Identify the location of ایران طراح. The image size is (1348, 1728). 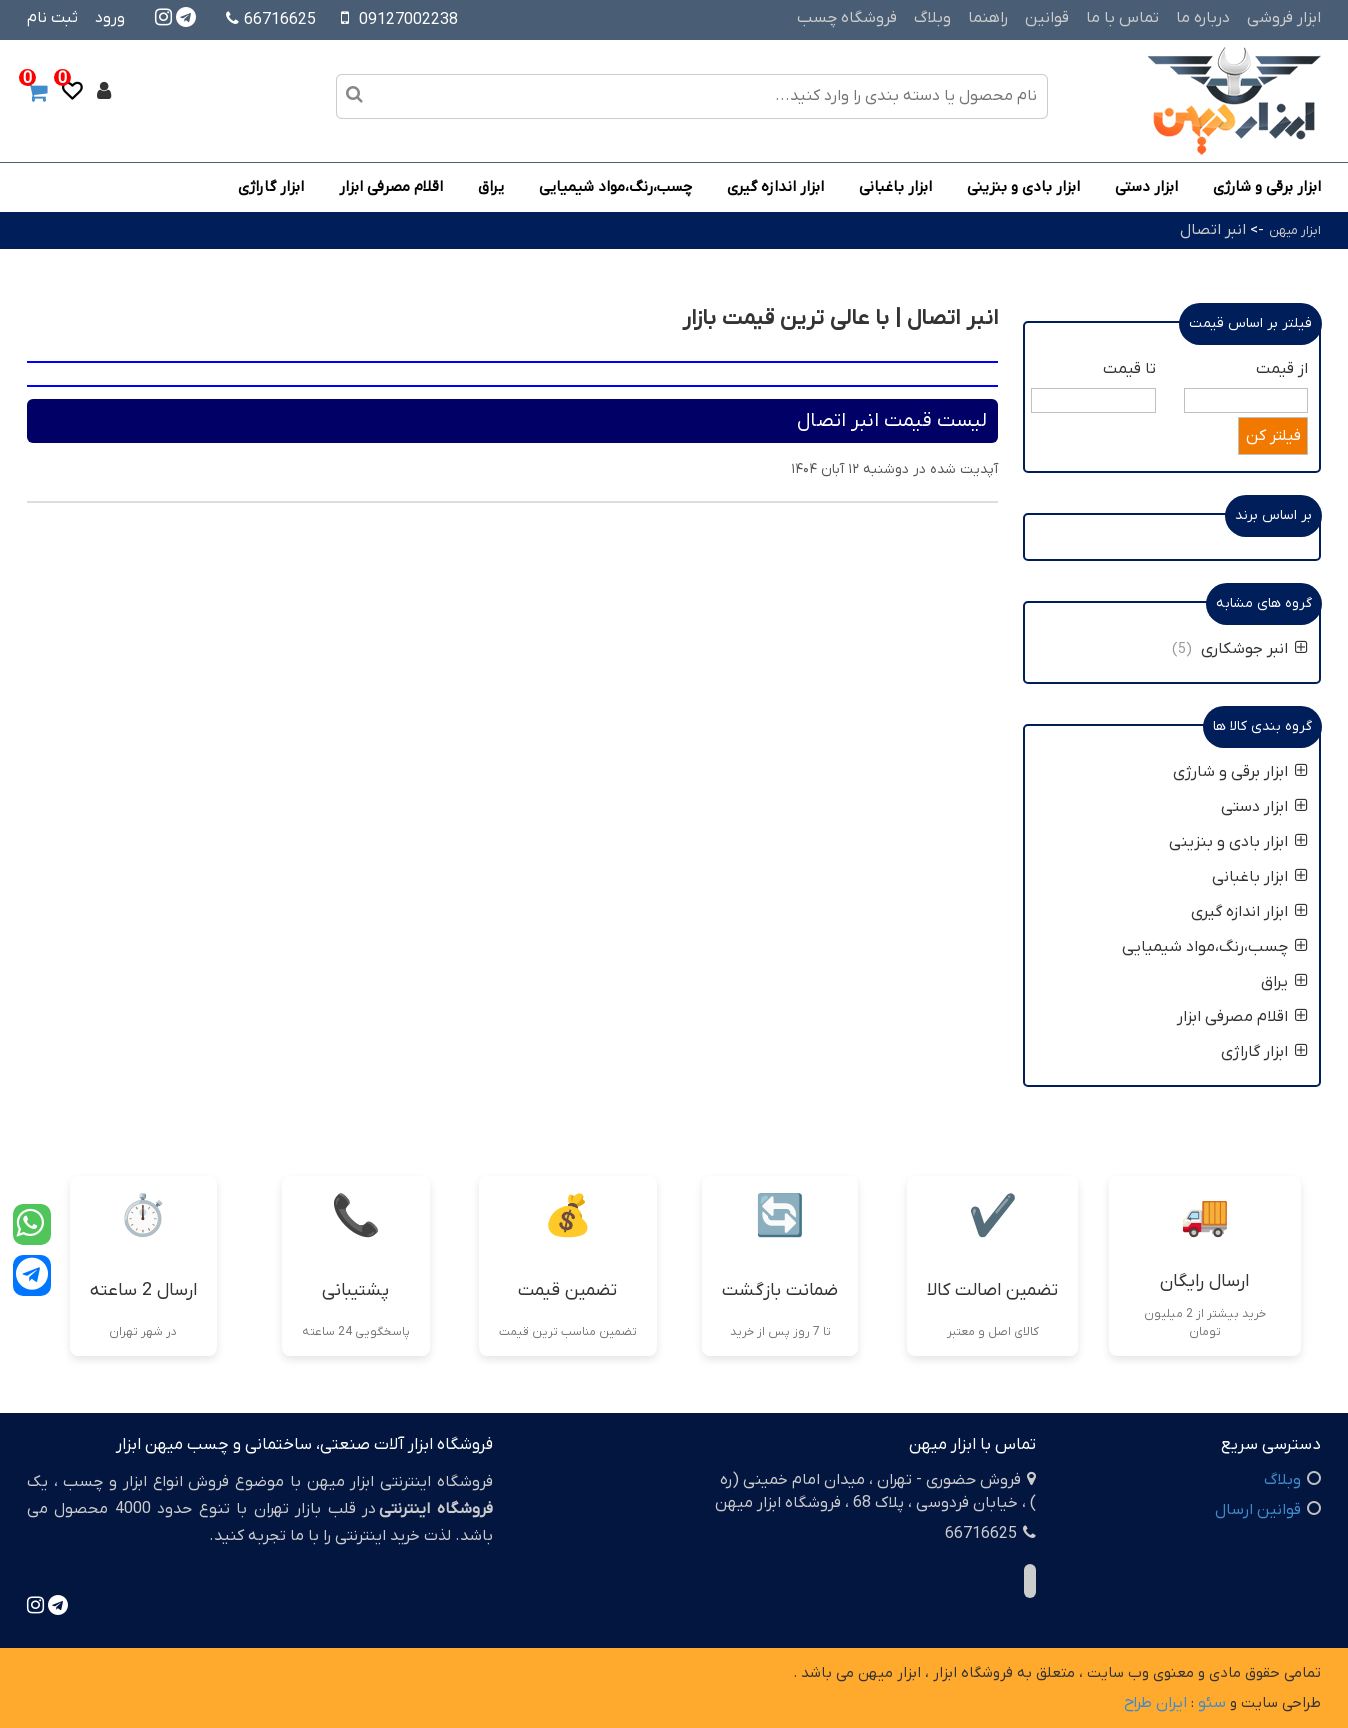
(1155, 1703).